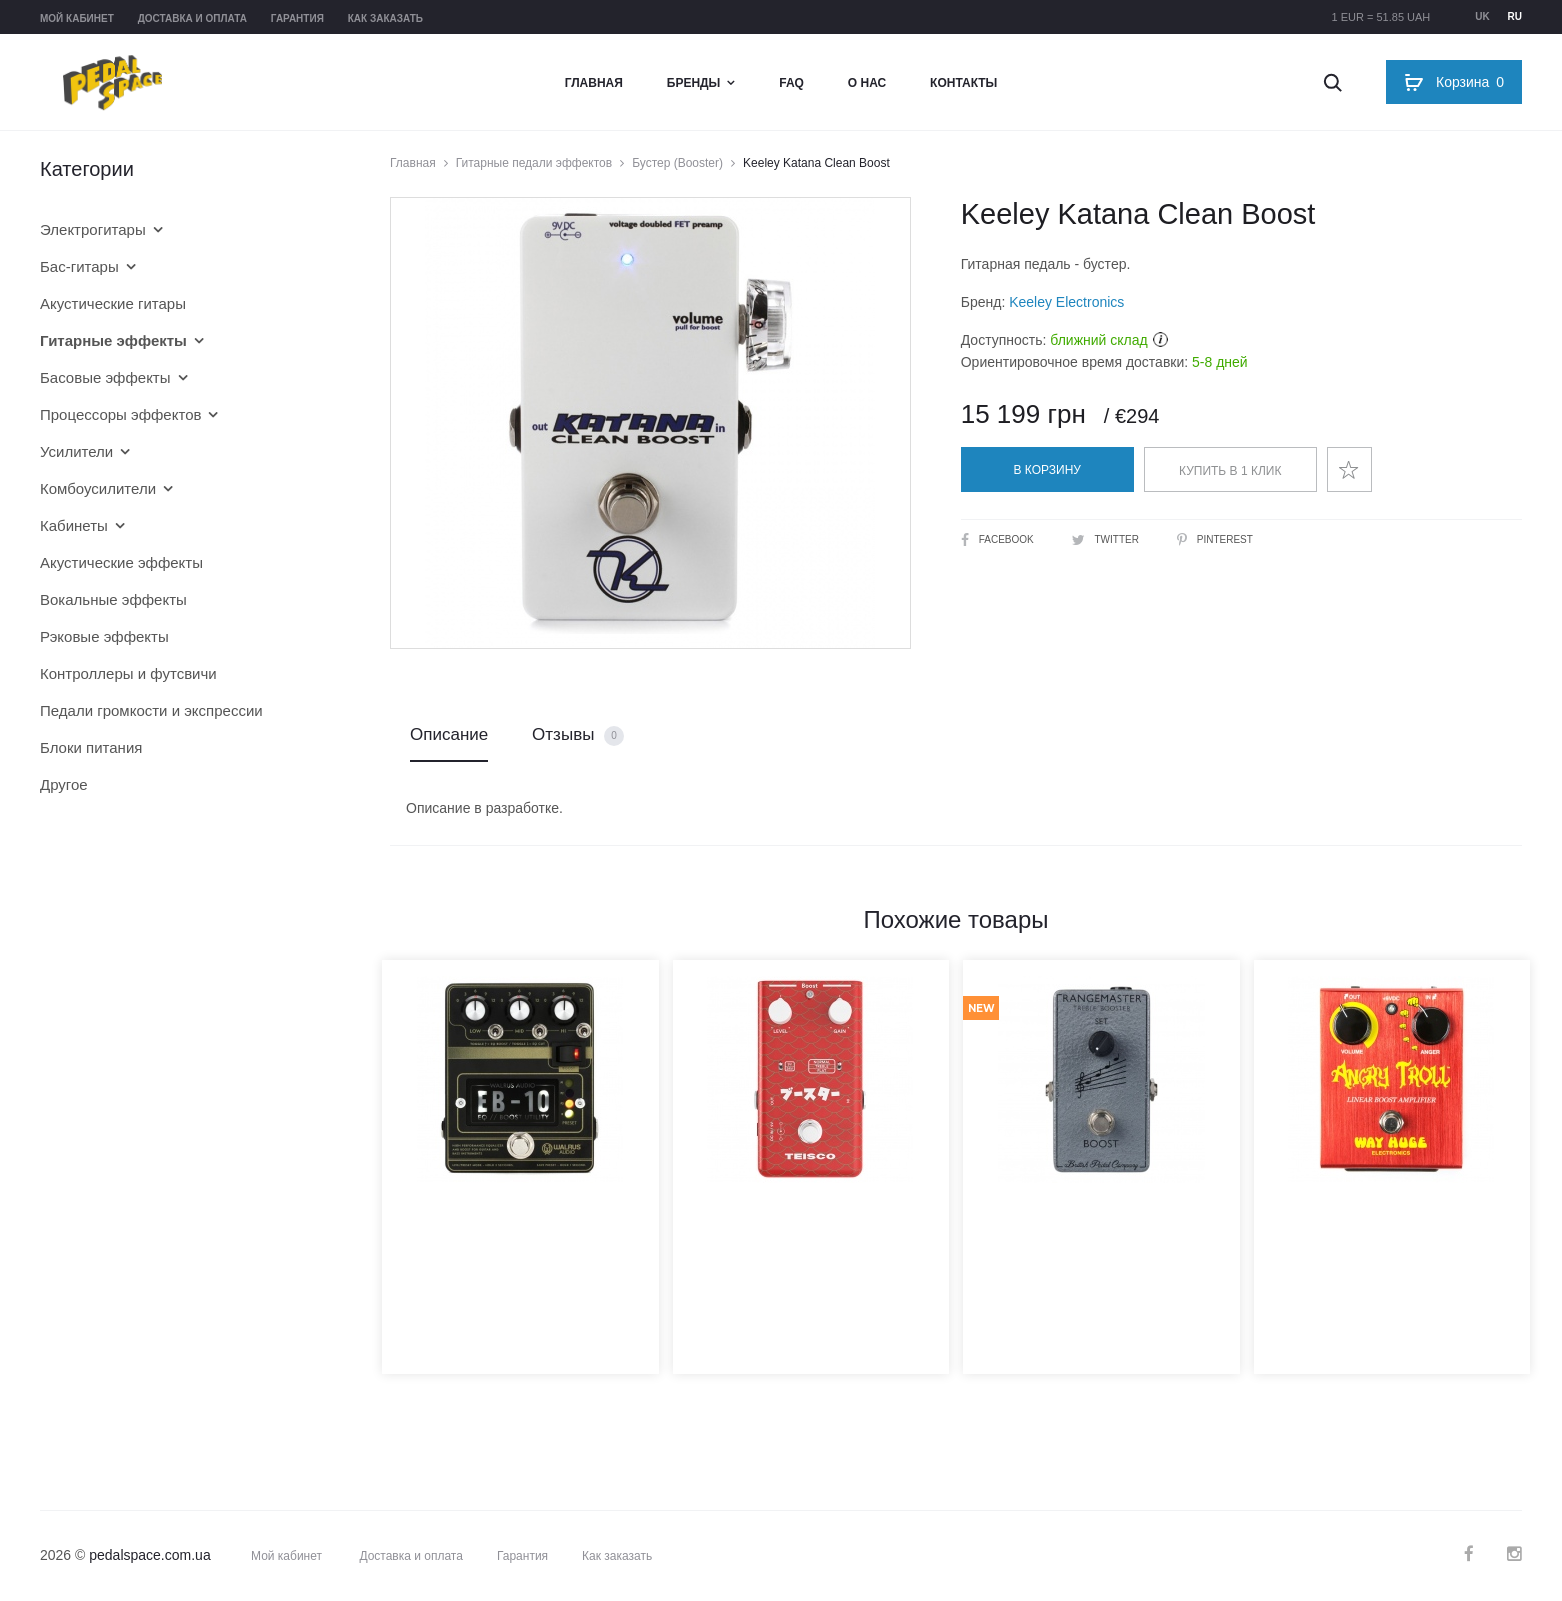  What do you see at coordinates (113, 599) in the screenshot?
I see `Вокальные эффекты` at bounding box center [113, 599].